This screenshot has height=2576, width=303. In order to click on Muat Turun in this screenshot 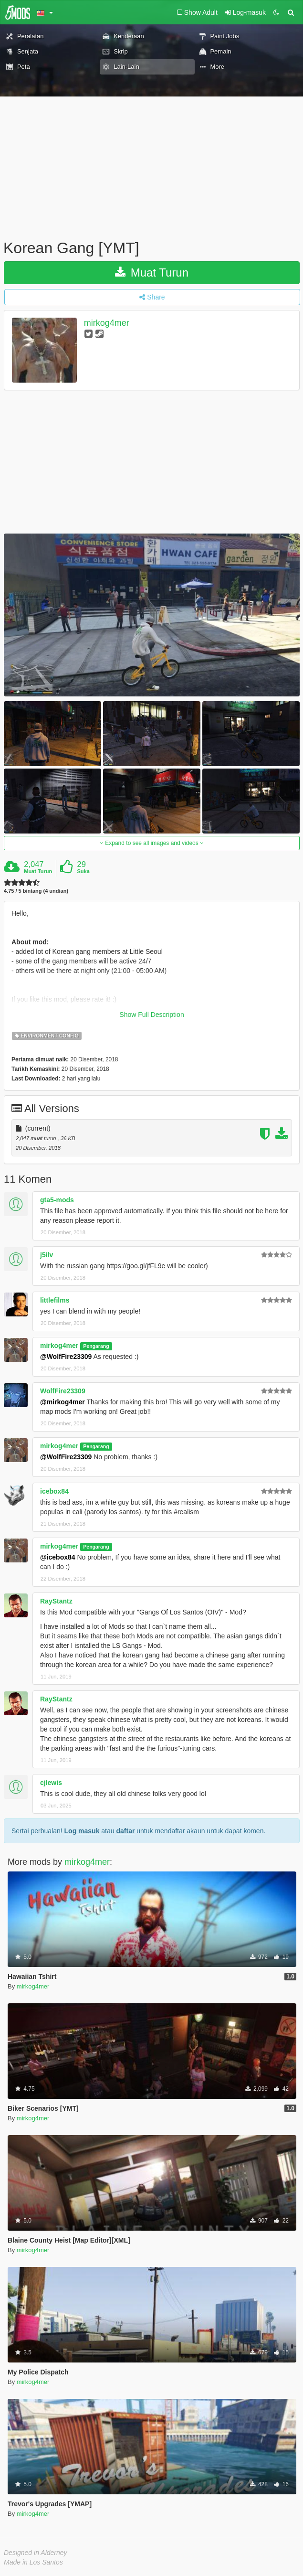, I will do `click(151, 272)`.